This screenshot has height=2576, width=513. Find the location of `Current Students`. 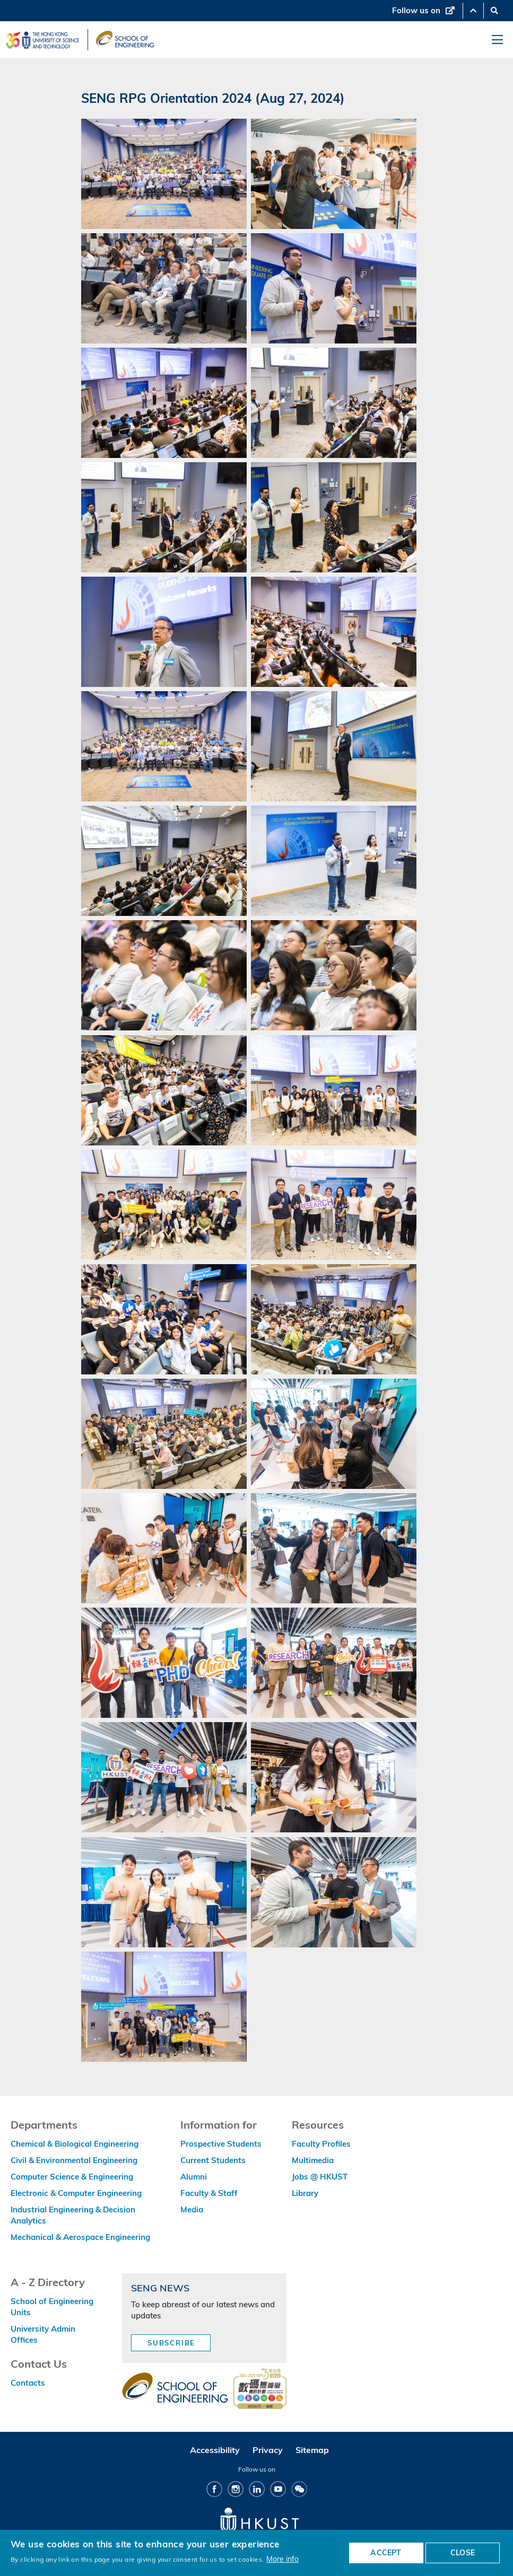

Current Students is located at coordinates (213, 2160).